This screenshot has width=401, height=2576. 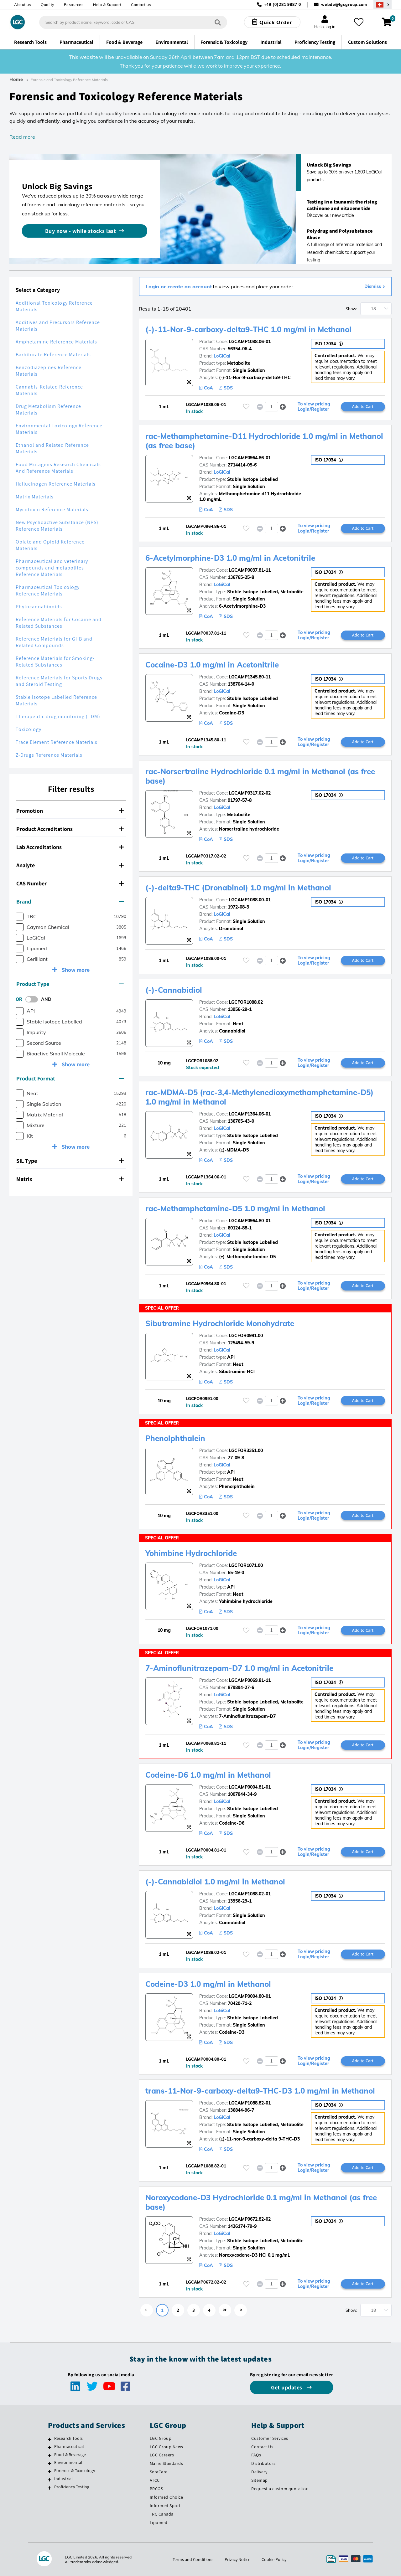 What do you see at coordinates (53, 354) in the screenshot?
I see `Barbiturate Reference Materials` at bounding box center [53, 354].